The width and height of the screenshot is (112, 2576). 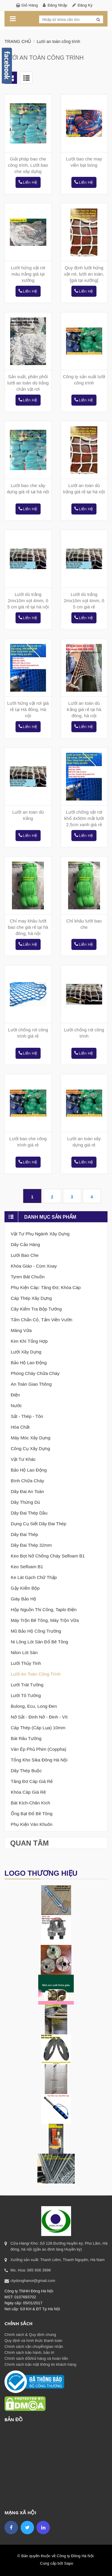 What do you see at coordinates (39, 1641) in the screenshot?
I see `Ni lông lót sàn đổ bê tông` at bounding box center [39, 1641].